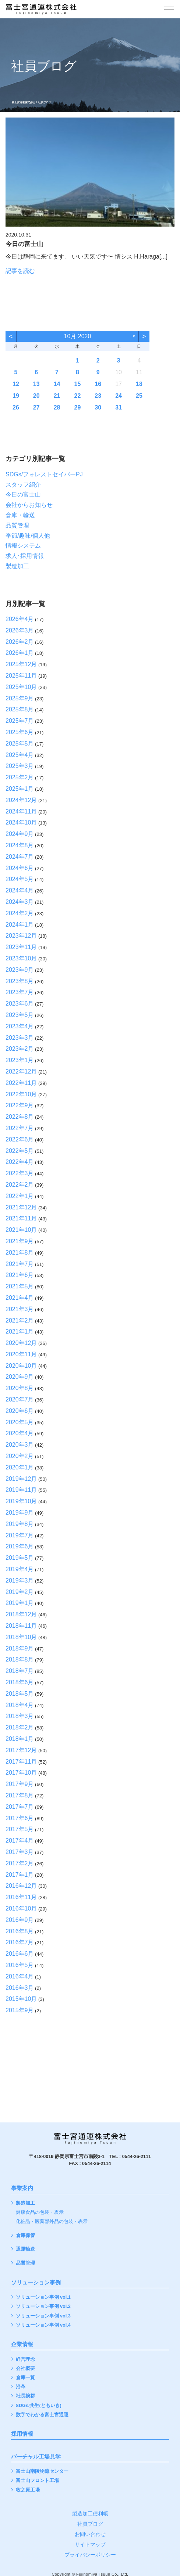 This screenshot has width=180, height=2576. I want to click on ソリューション事例 vol.1, so click(43, 2297).